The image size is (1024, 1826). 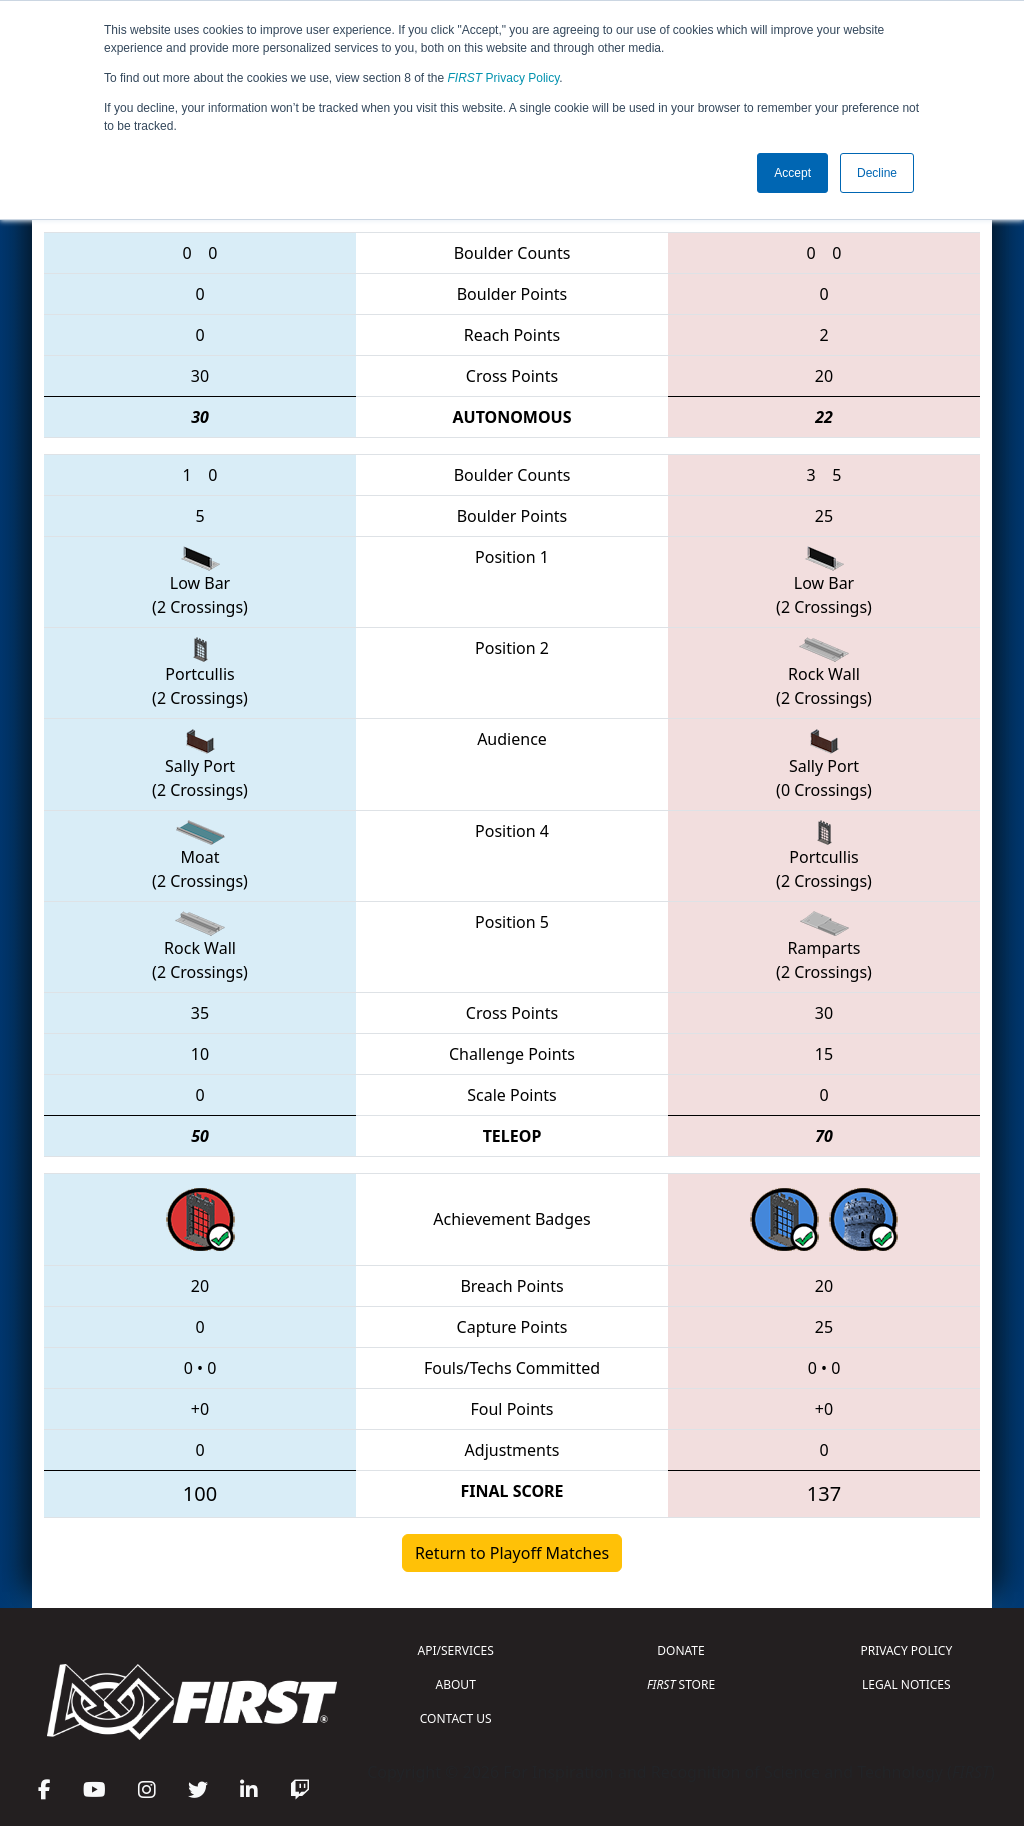 What do you see at coordinates (456, 1650) in the screenshot?
I see `API/SERVICES` at bounding box center [456, 1650].